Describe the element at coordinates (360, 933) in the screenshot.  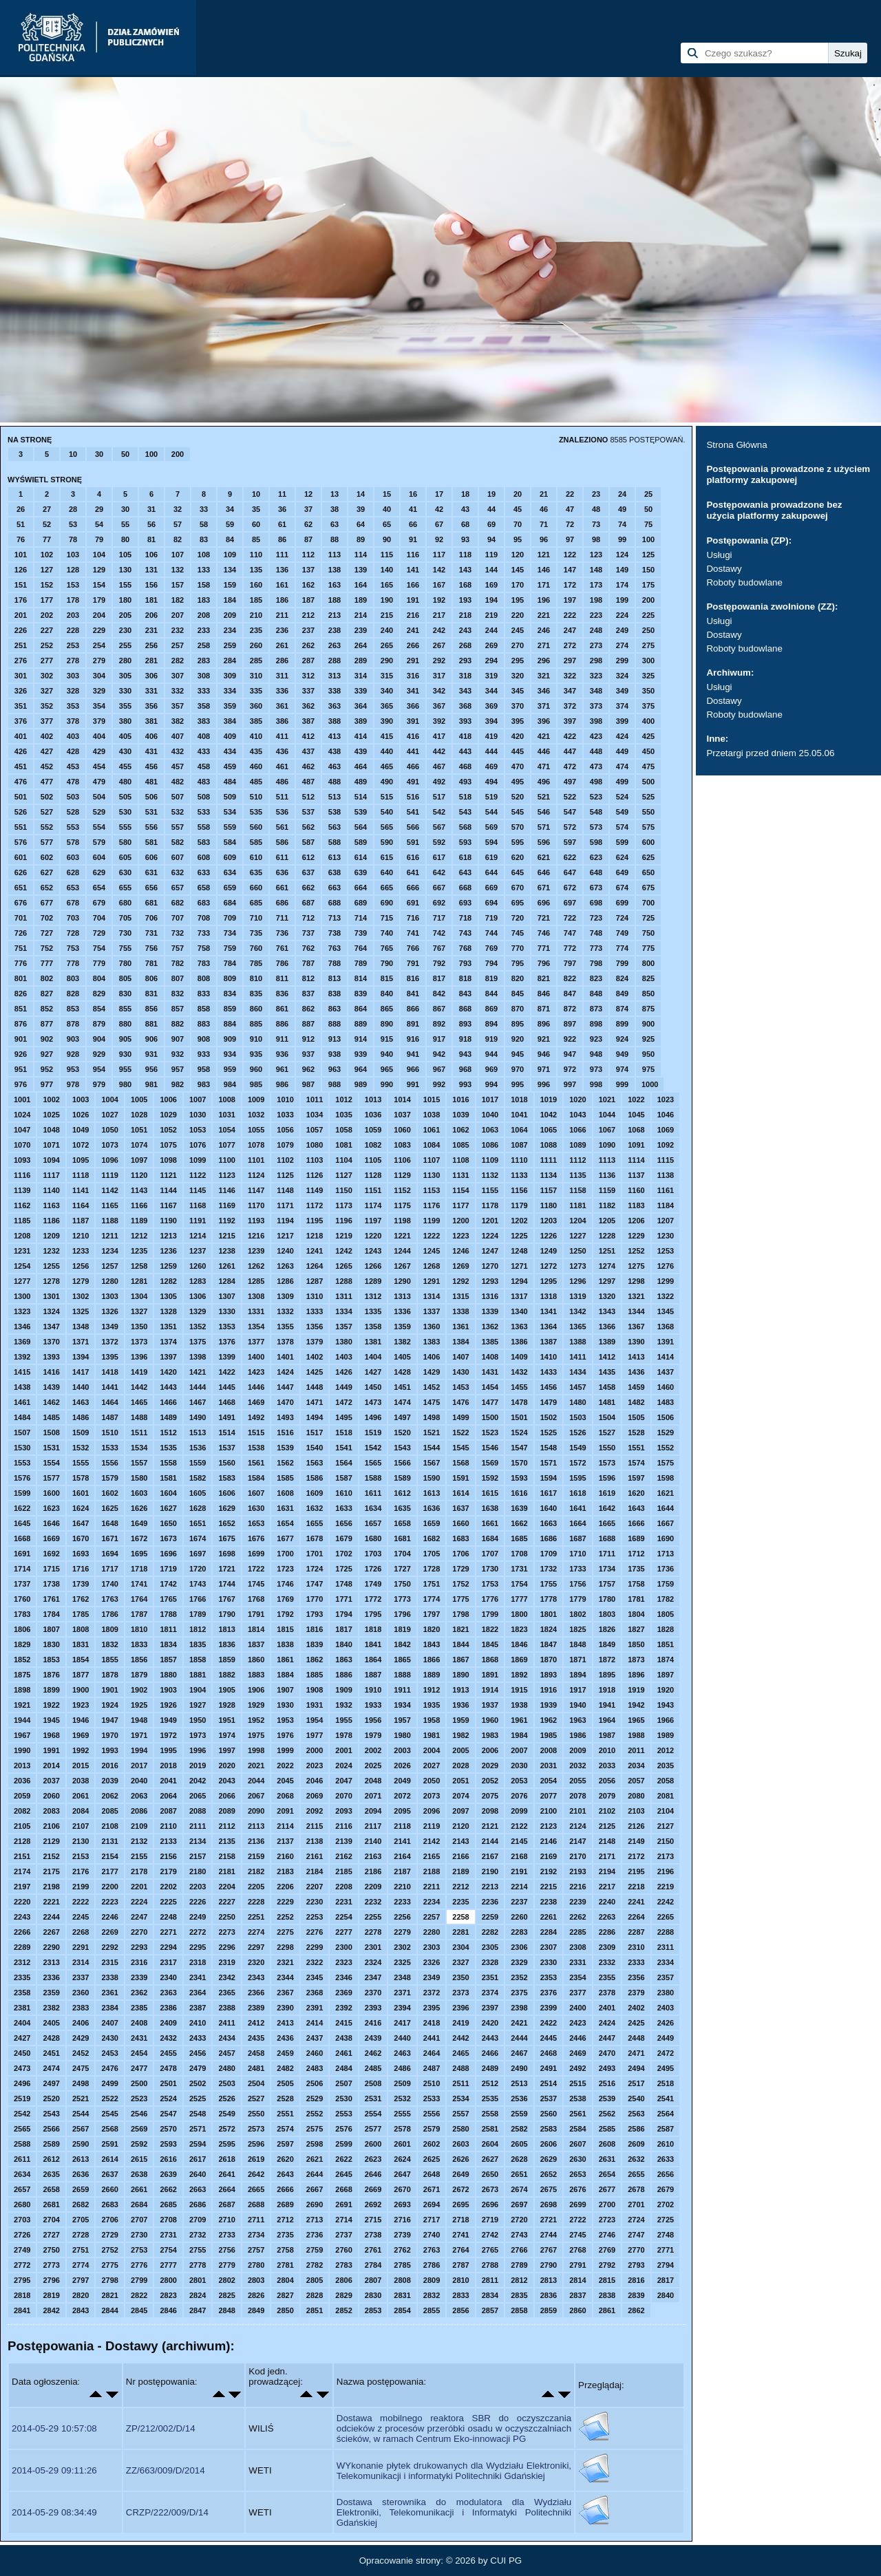
I see `739` at that location.